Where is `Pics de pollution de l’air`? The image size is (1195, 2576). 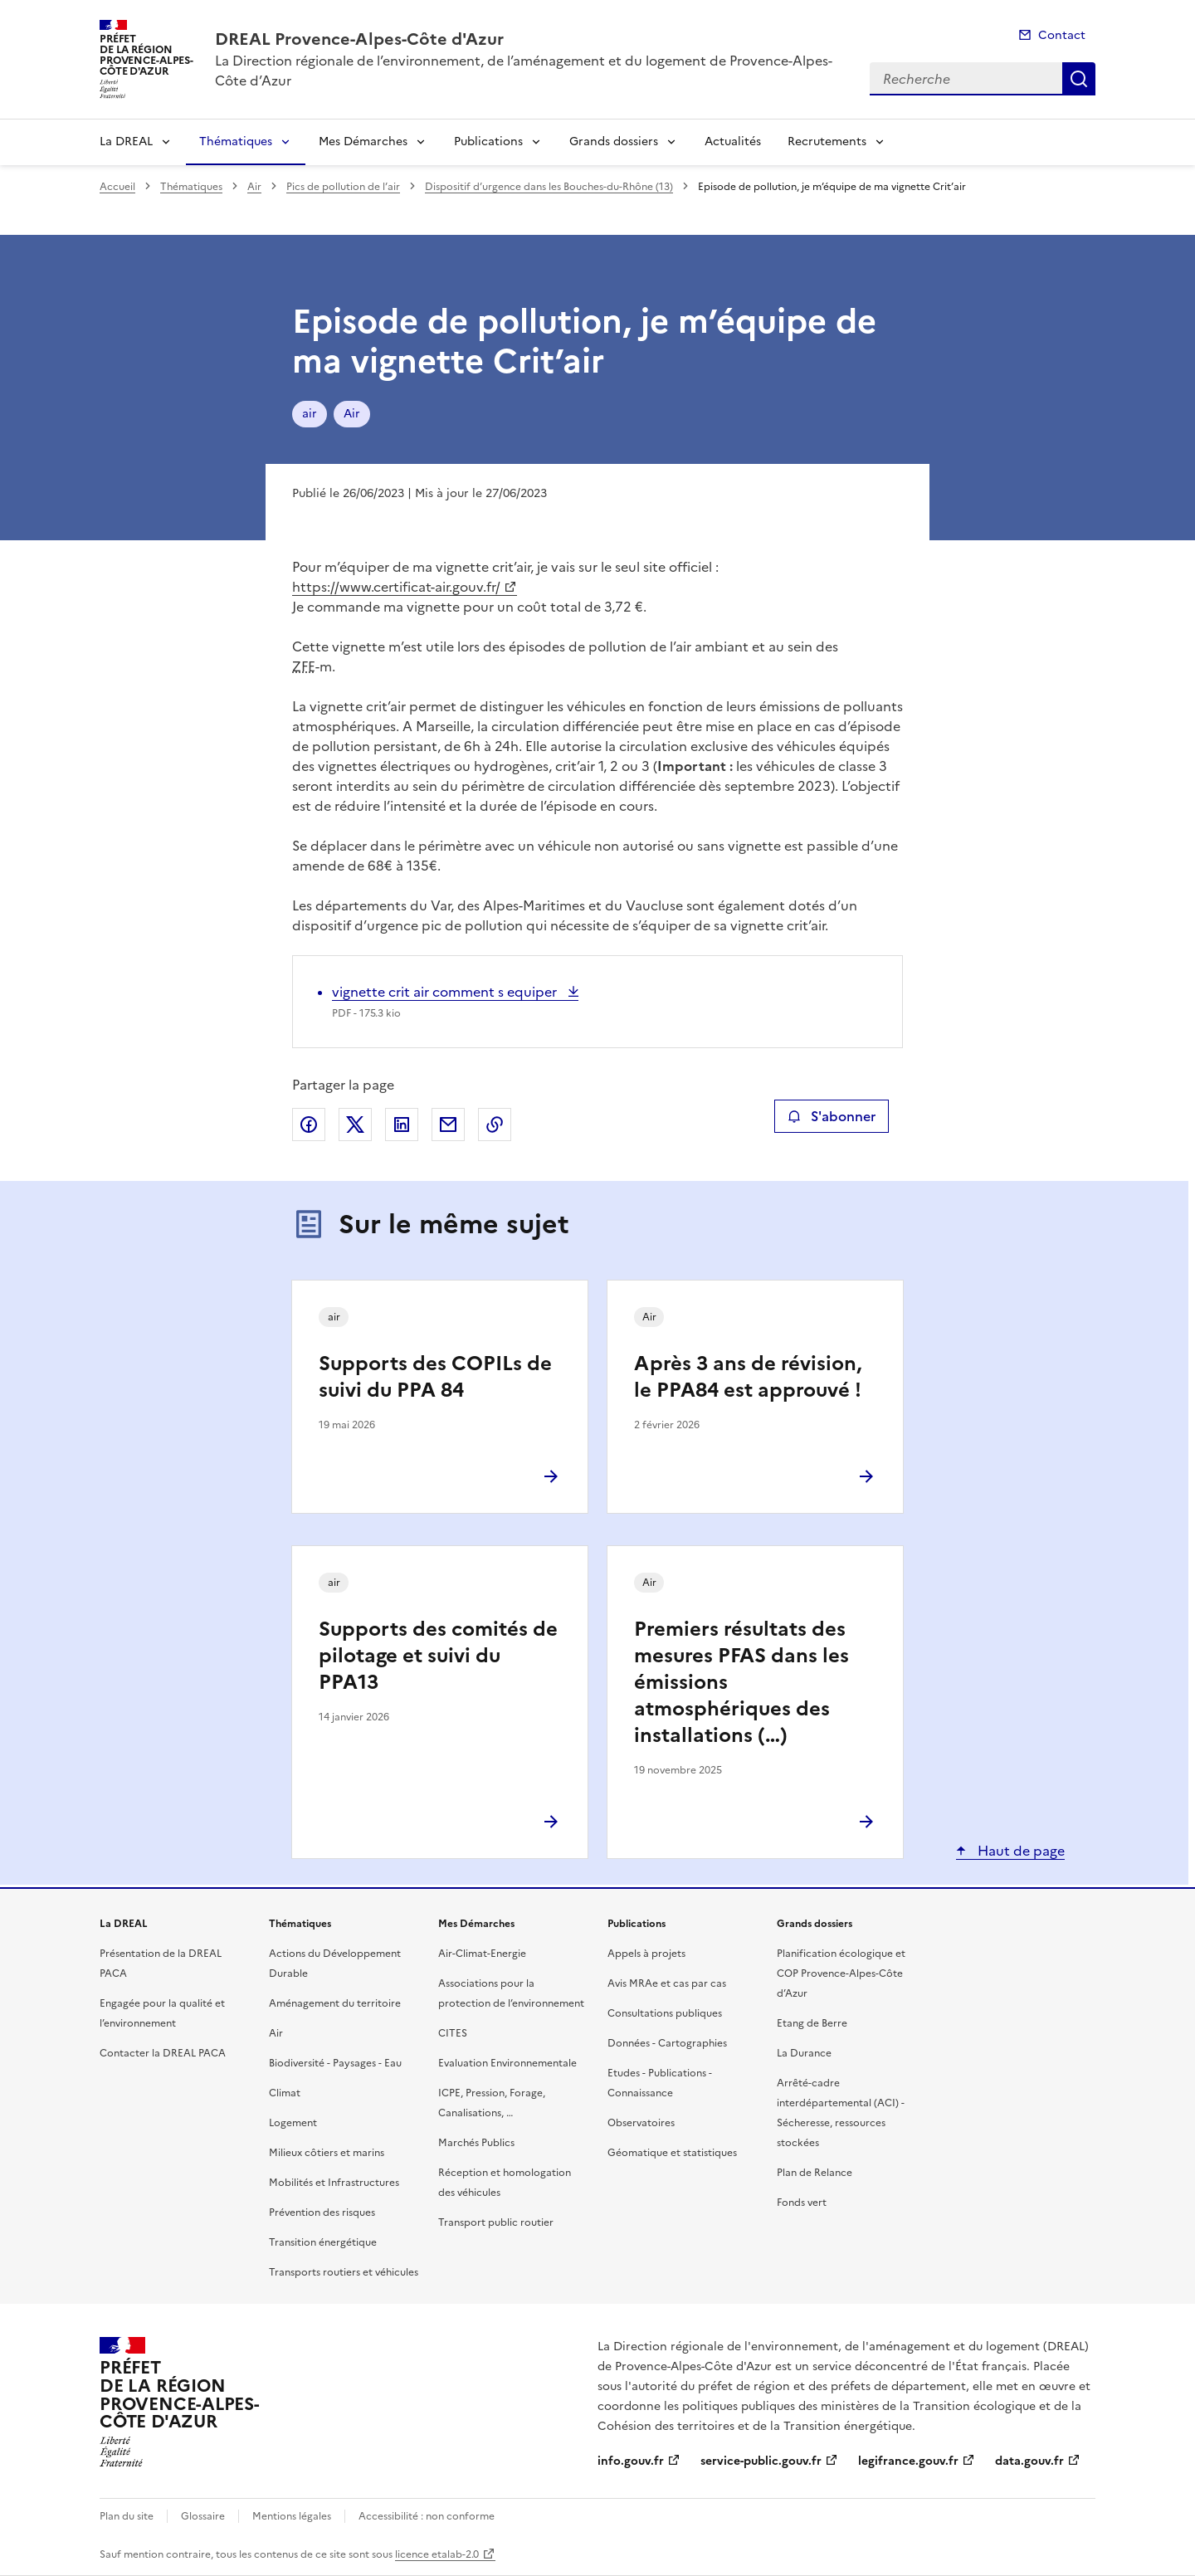 Pics de pollution de l’air is located at coordinates (343, 186).